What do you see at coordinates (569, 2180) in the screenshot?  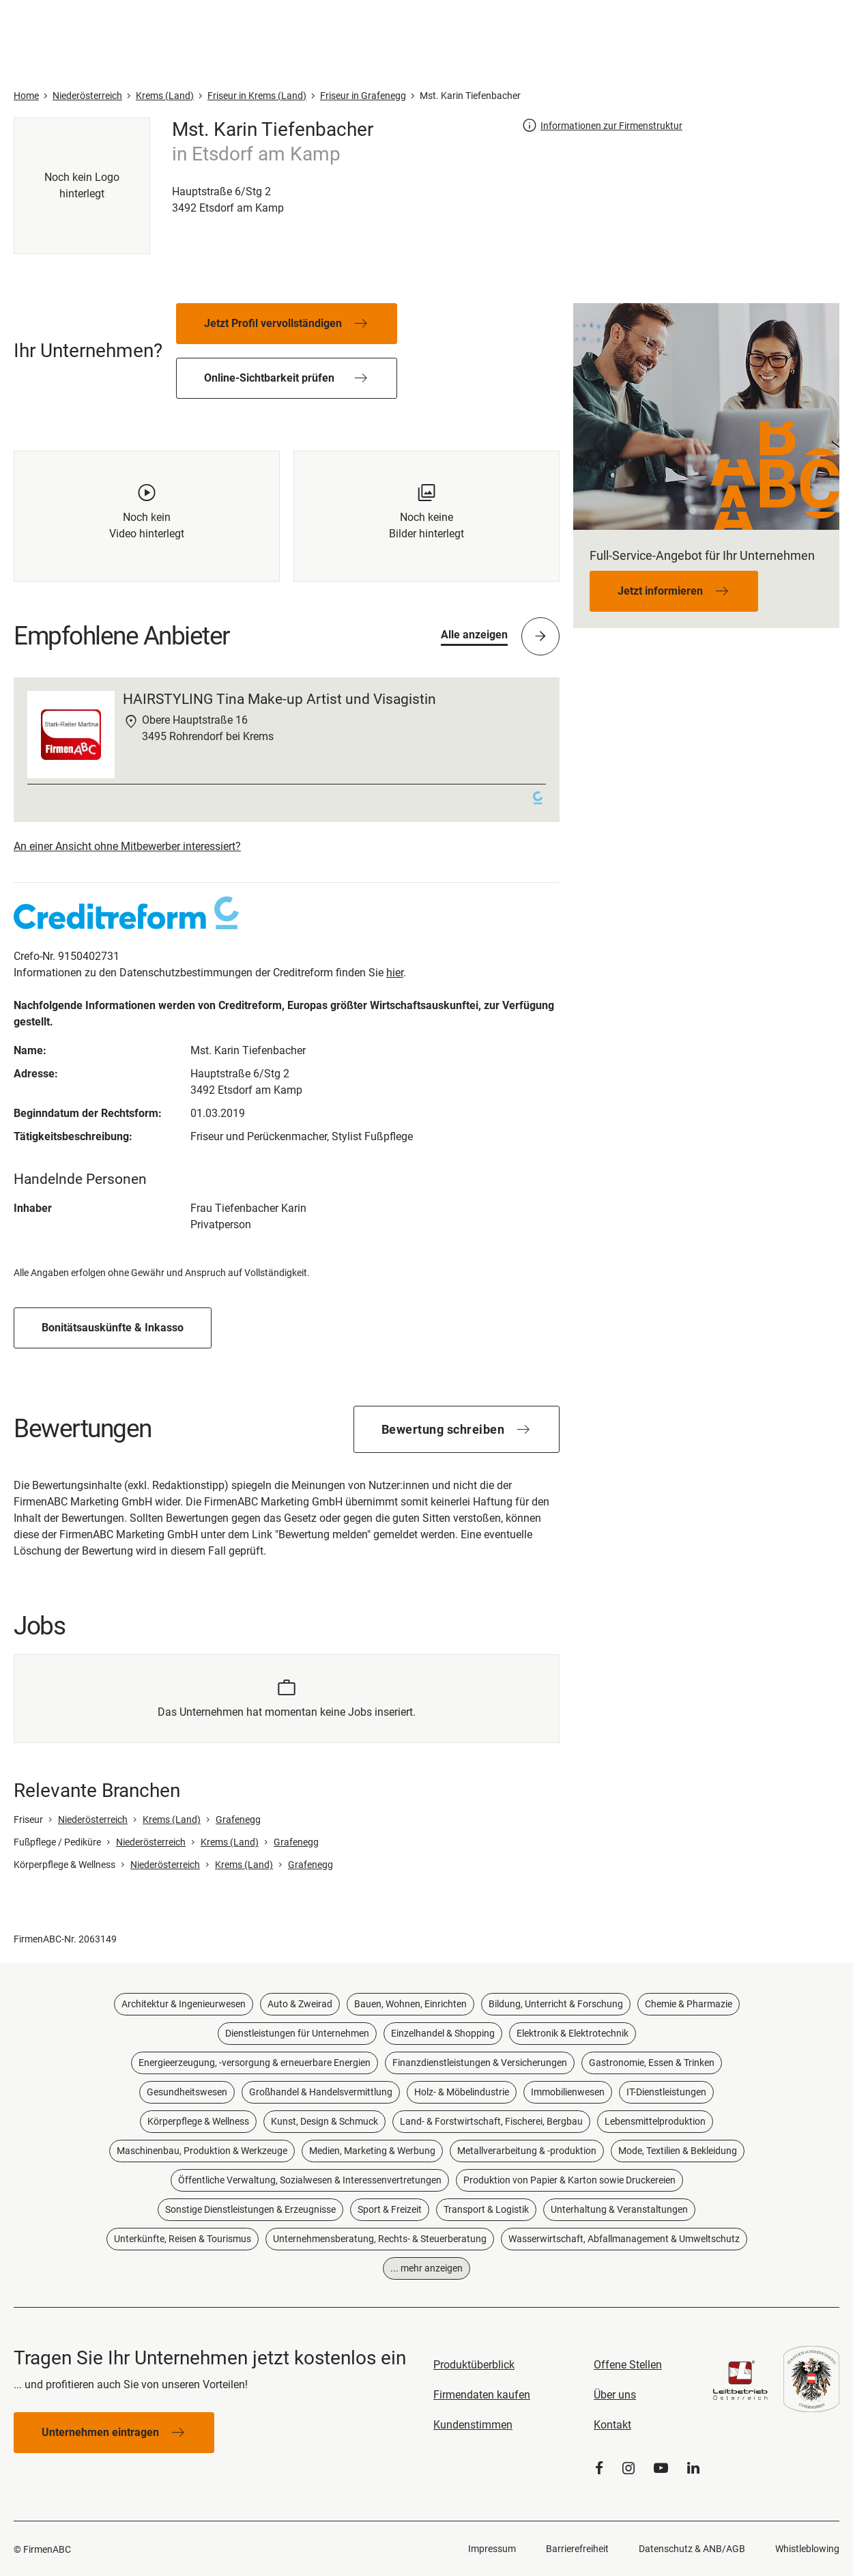 I see `Produktion von Papier & Karton sowie Druckereien` at bounding box center [569, 2180].